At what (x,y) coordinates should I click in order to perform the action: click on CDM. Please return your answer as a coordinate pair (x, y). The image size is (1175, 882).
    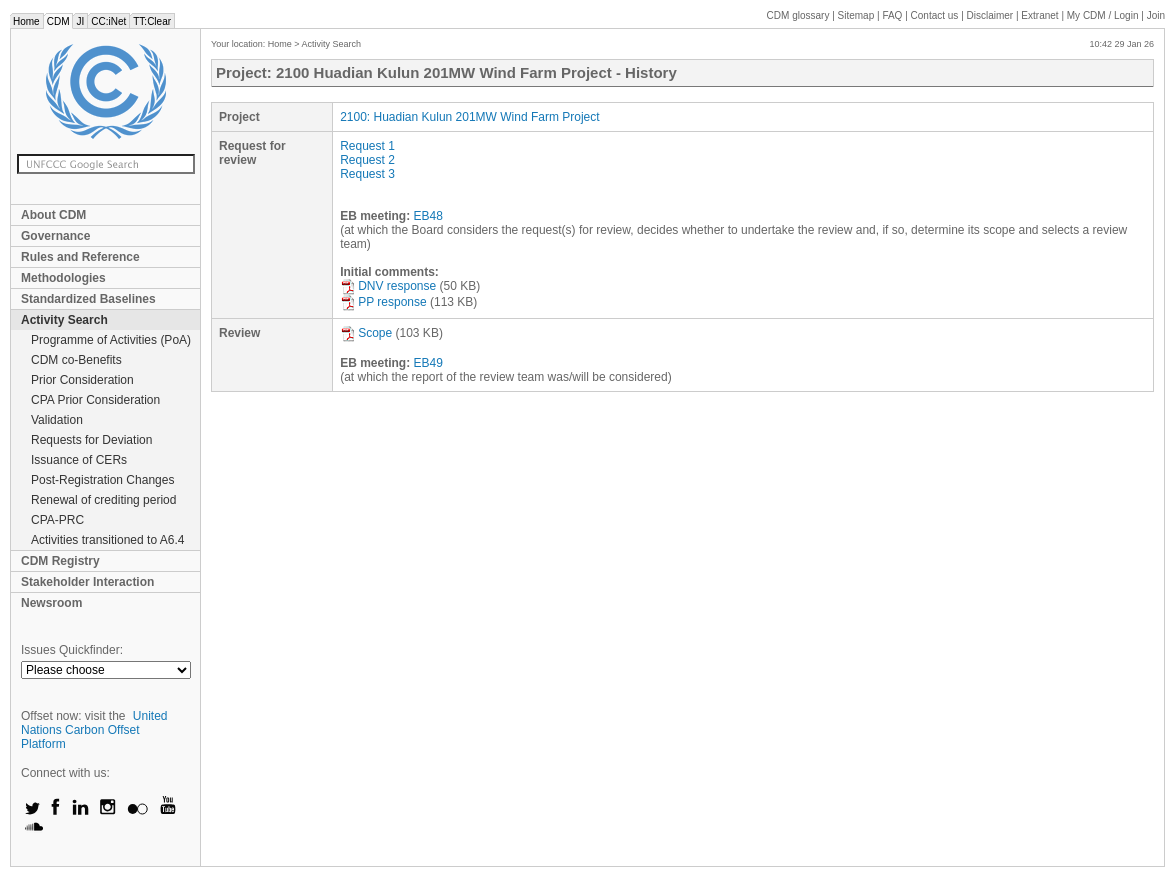
    Looking at the image, I should click on (58, 21).